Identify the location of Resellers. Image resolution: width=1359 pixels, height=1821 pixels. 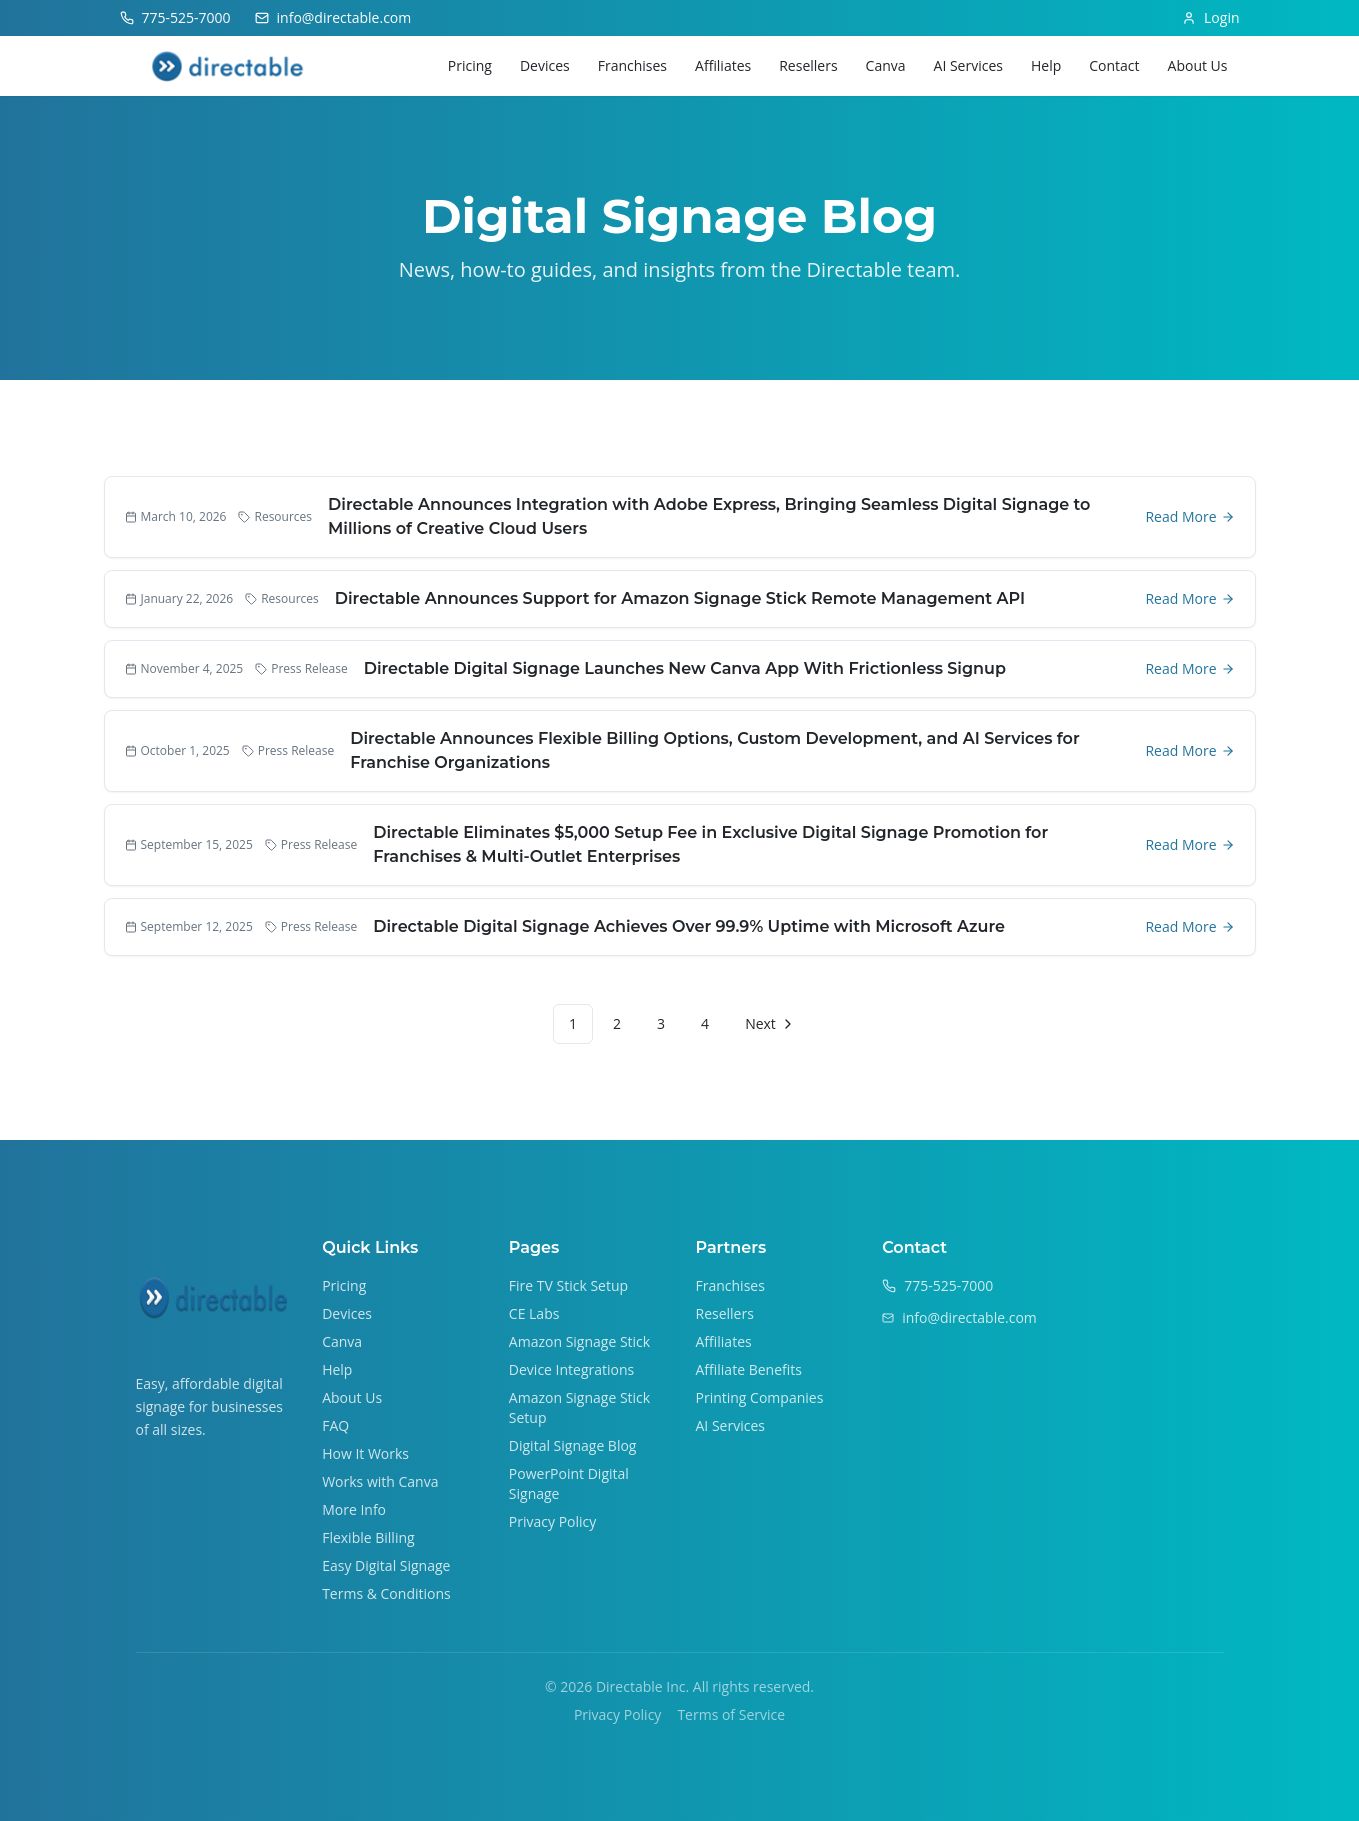
(808, 65).